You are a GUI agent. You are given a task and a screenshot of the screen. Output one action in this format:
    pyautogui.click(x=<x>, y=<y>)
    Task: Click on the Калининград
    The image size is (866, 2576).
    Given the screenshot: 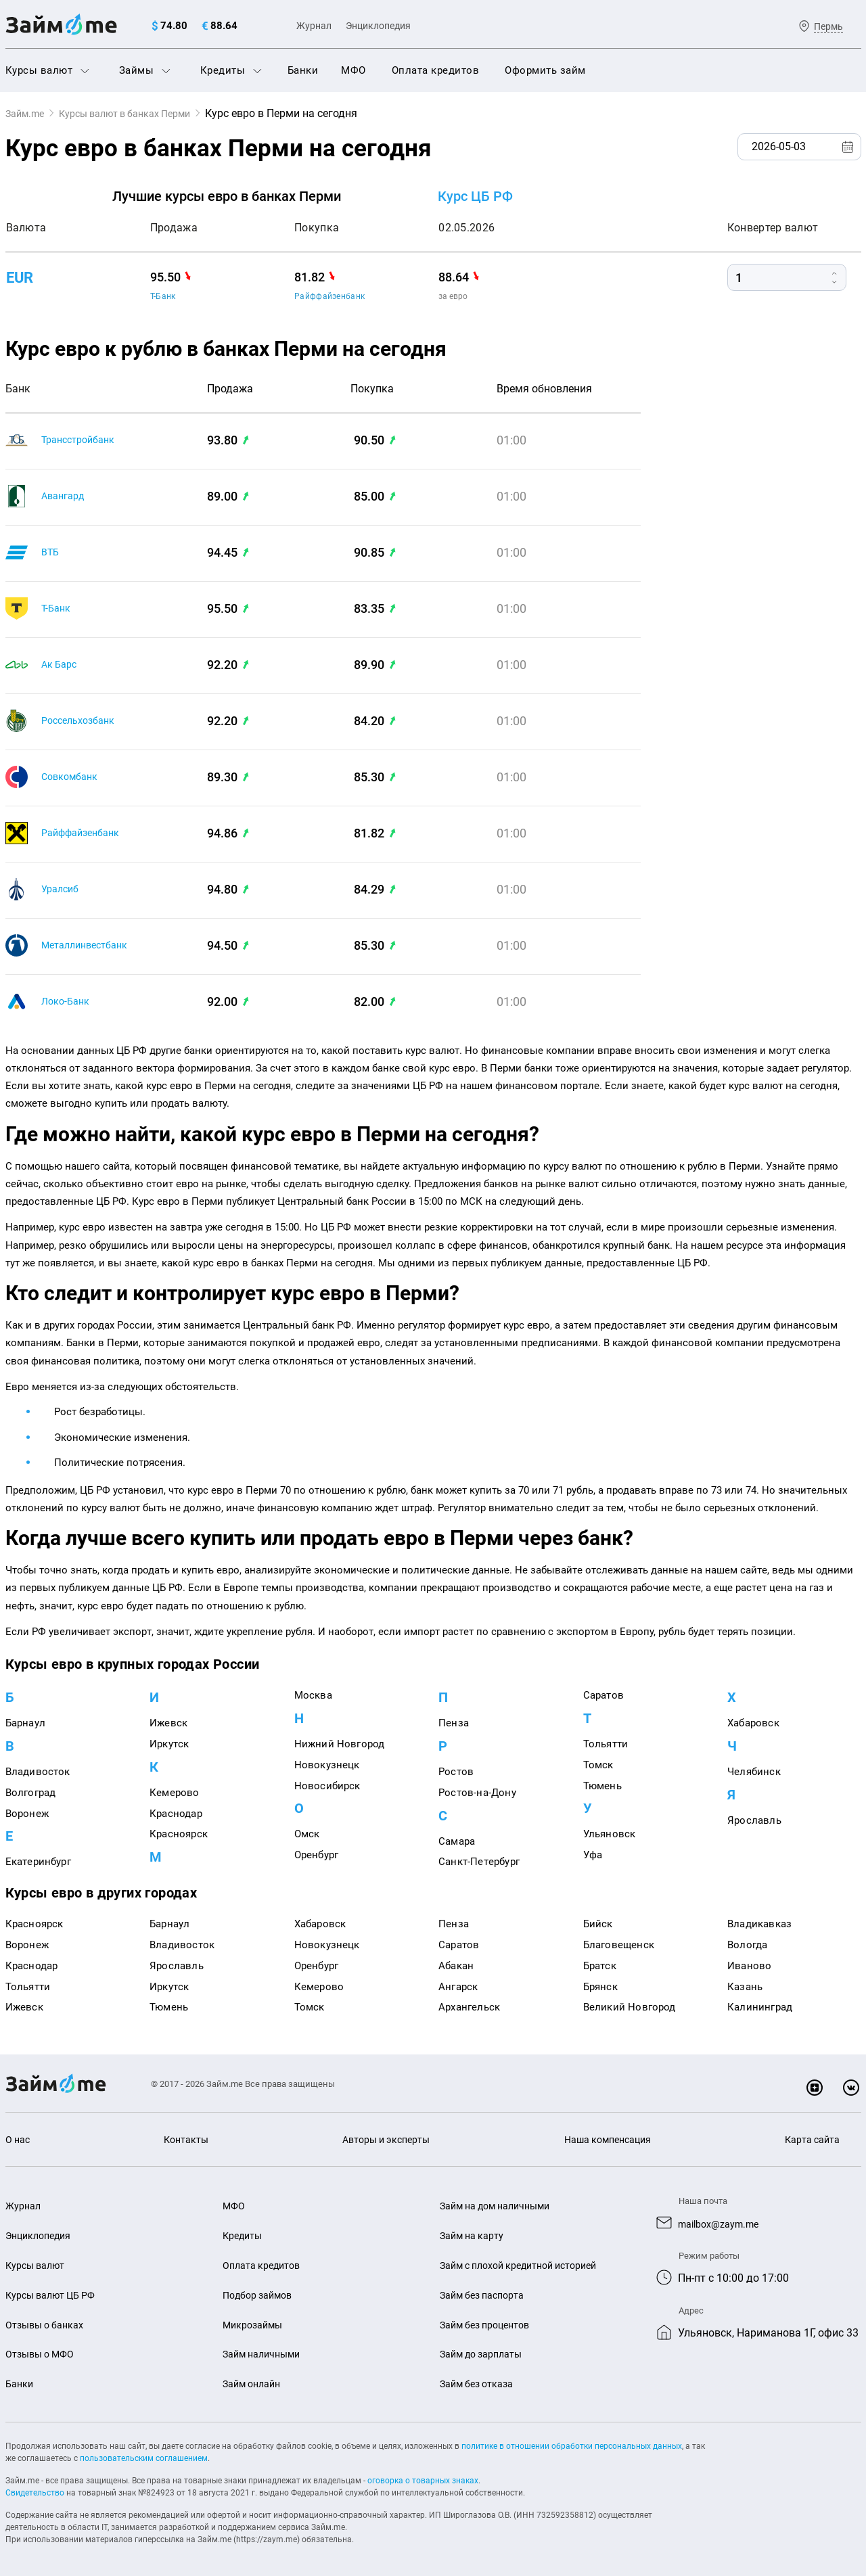 What is the action you would take?
    pyautogui.click(x=759, y=2007)
    